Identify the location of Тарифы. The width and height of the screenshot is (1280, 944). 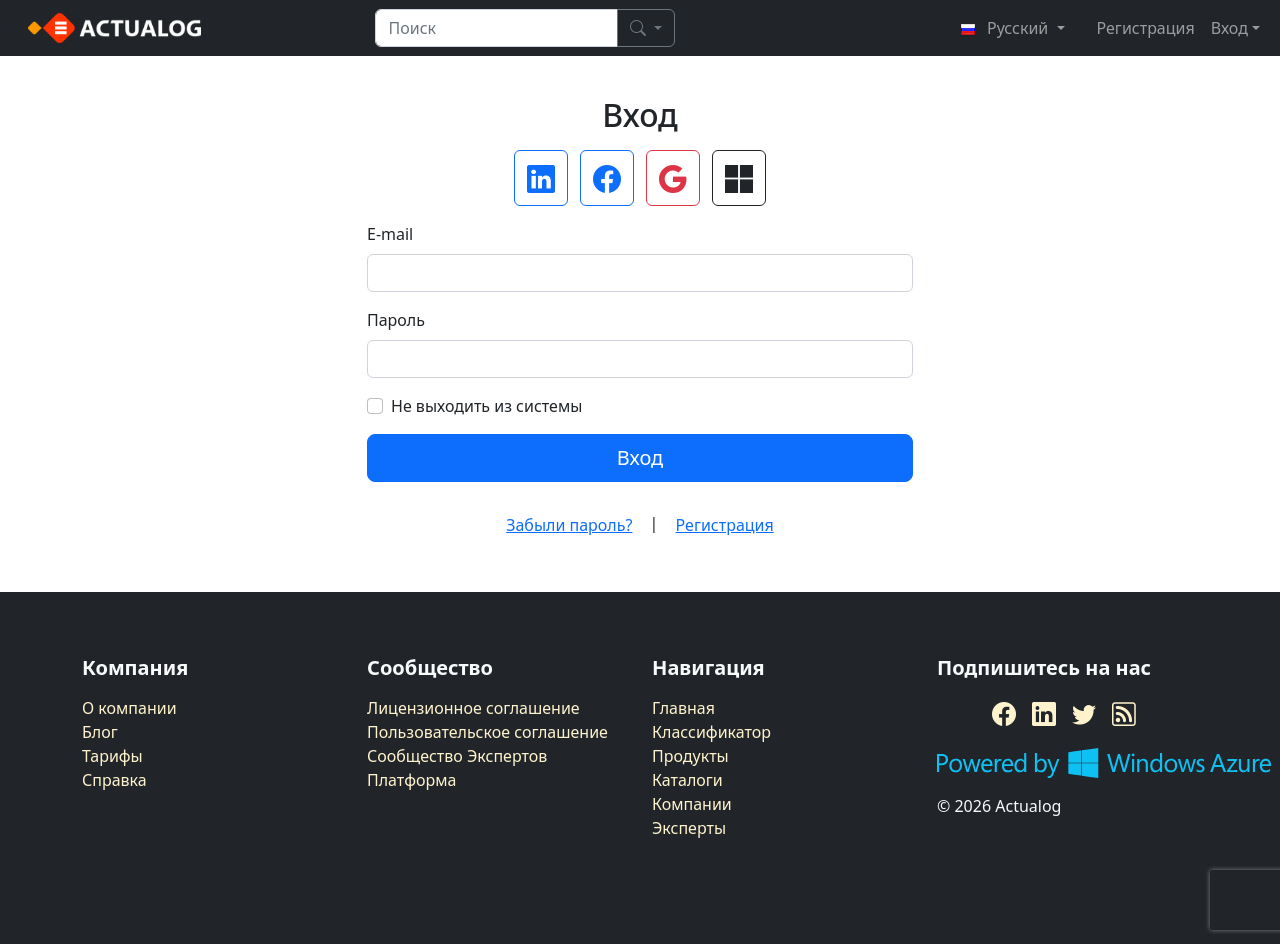
(112, 756).